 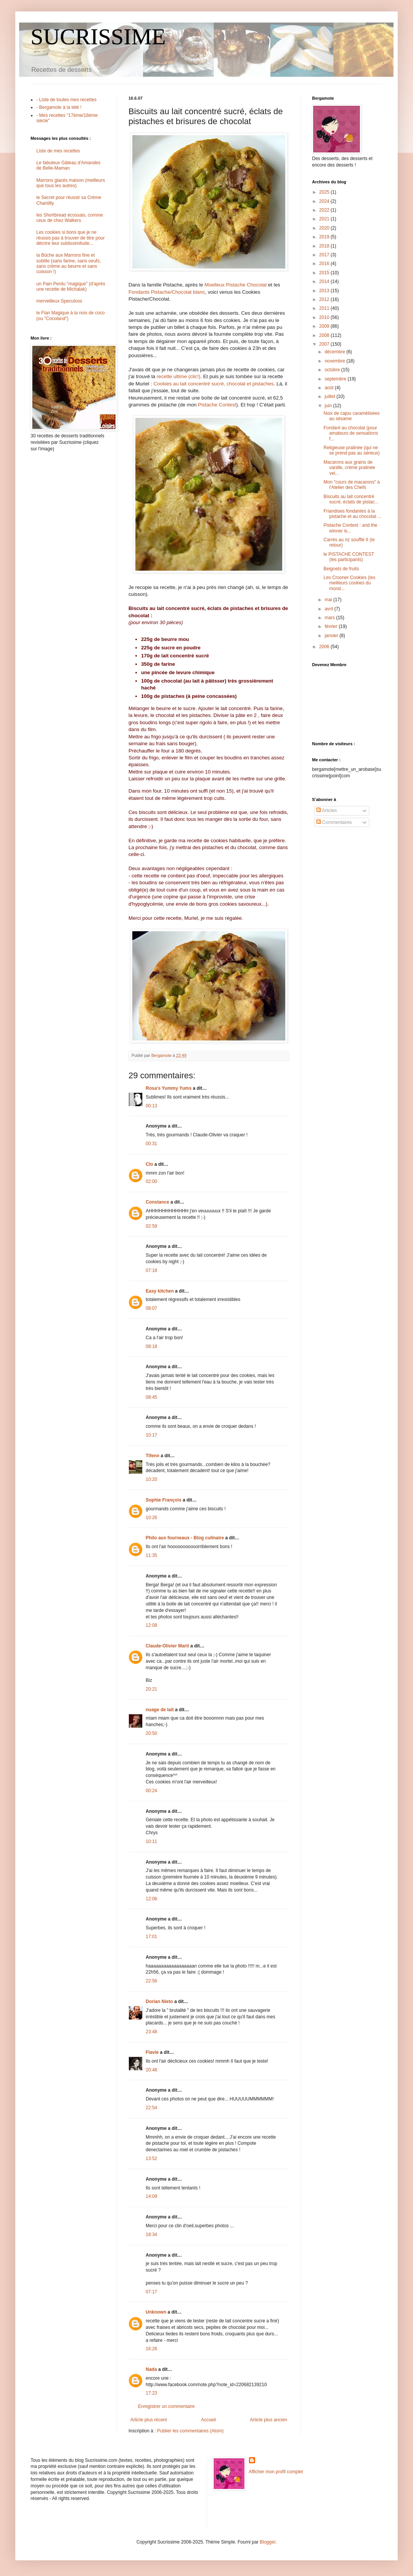 I want to click on - Bergamote à la télé !, so click(x=58, y=107).